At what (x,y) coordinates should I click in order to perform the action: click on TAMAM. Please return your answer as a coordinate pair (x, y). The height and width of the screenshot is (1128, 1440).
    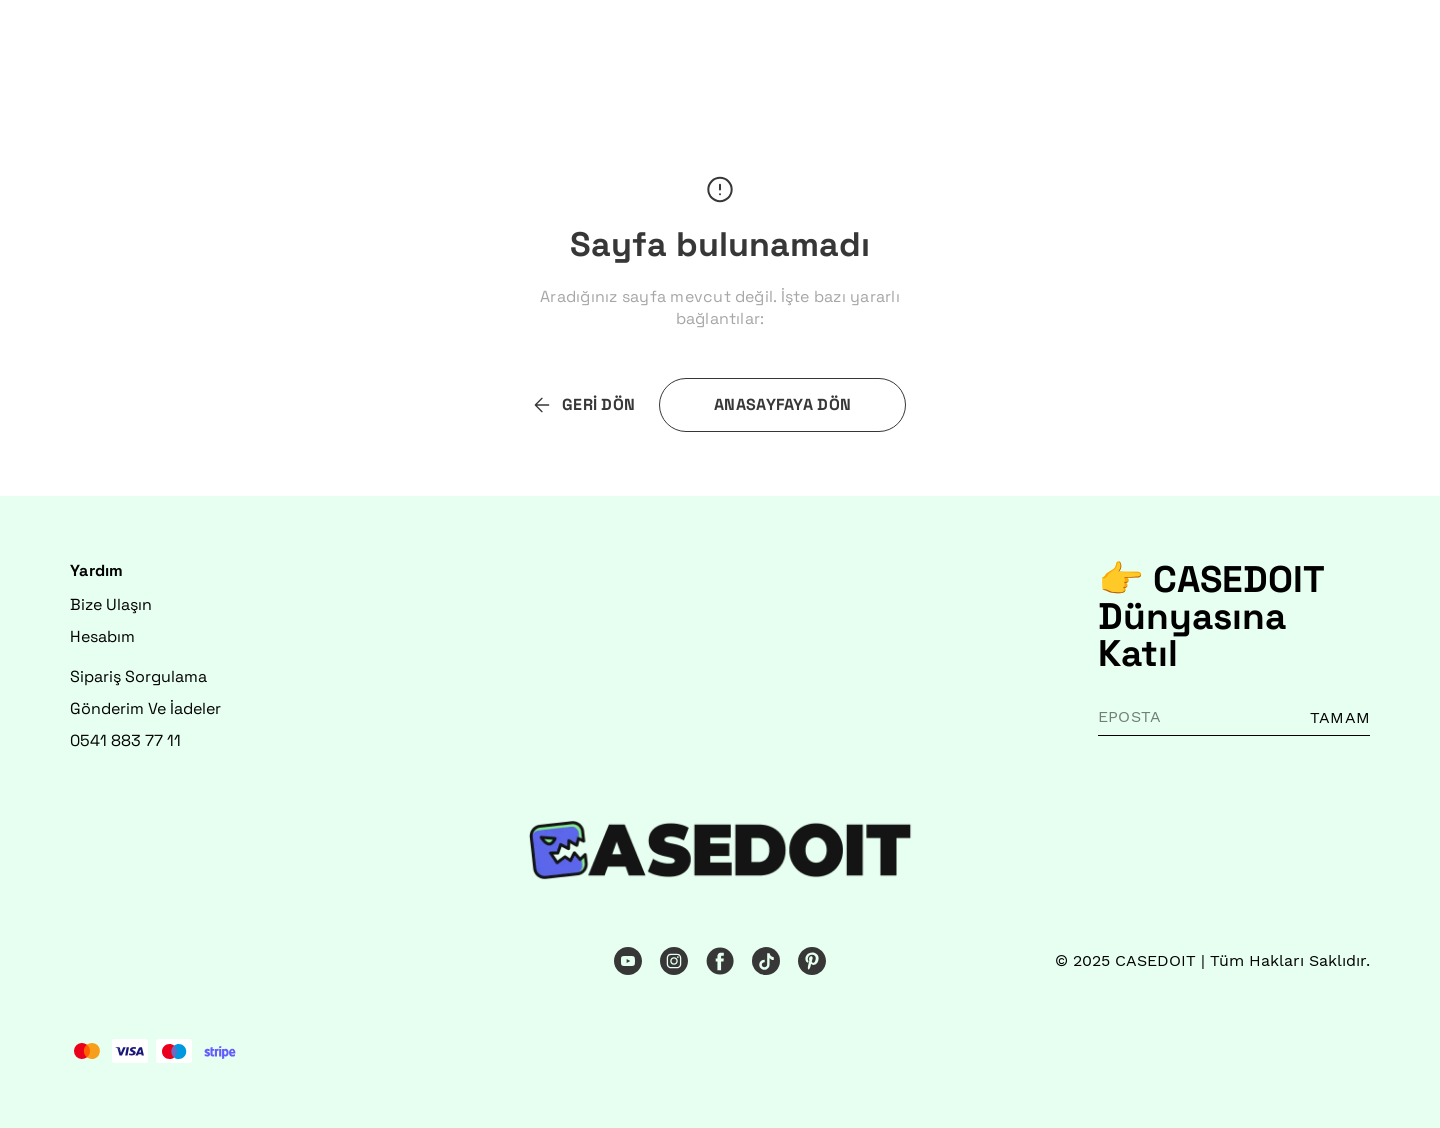
    Looking at the image, I should click on (1340, 717).